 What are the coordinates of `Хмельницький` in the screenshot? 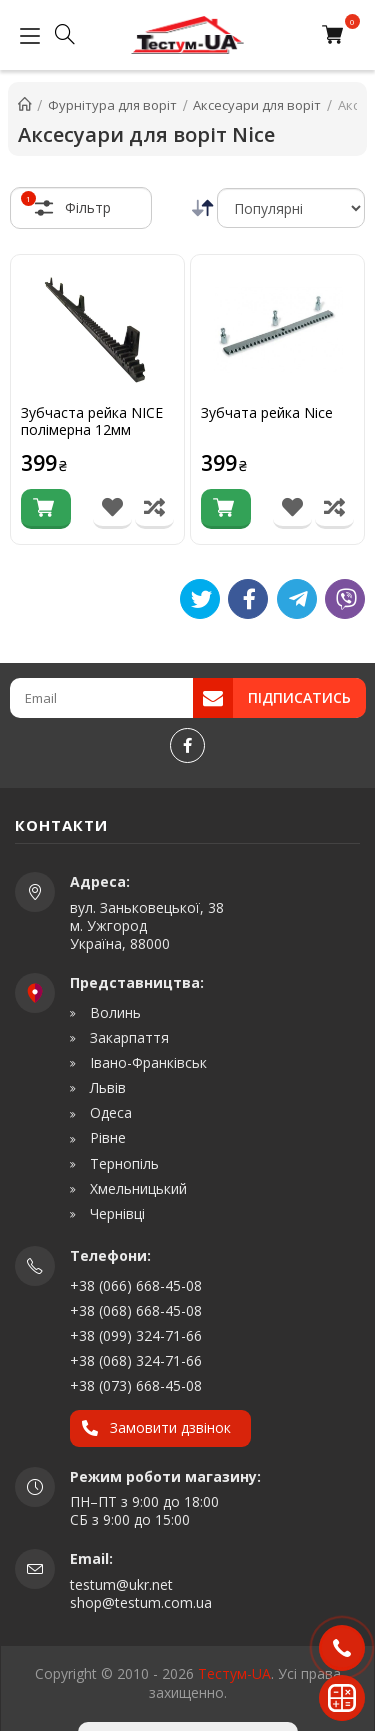 It's located at (136, 1189).